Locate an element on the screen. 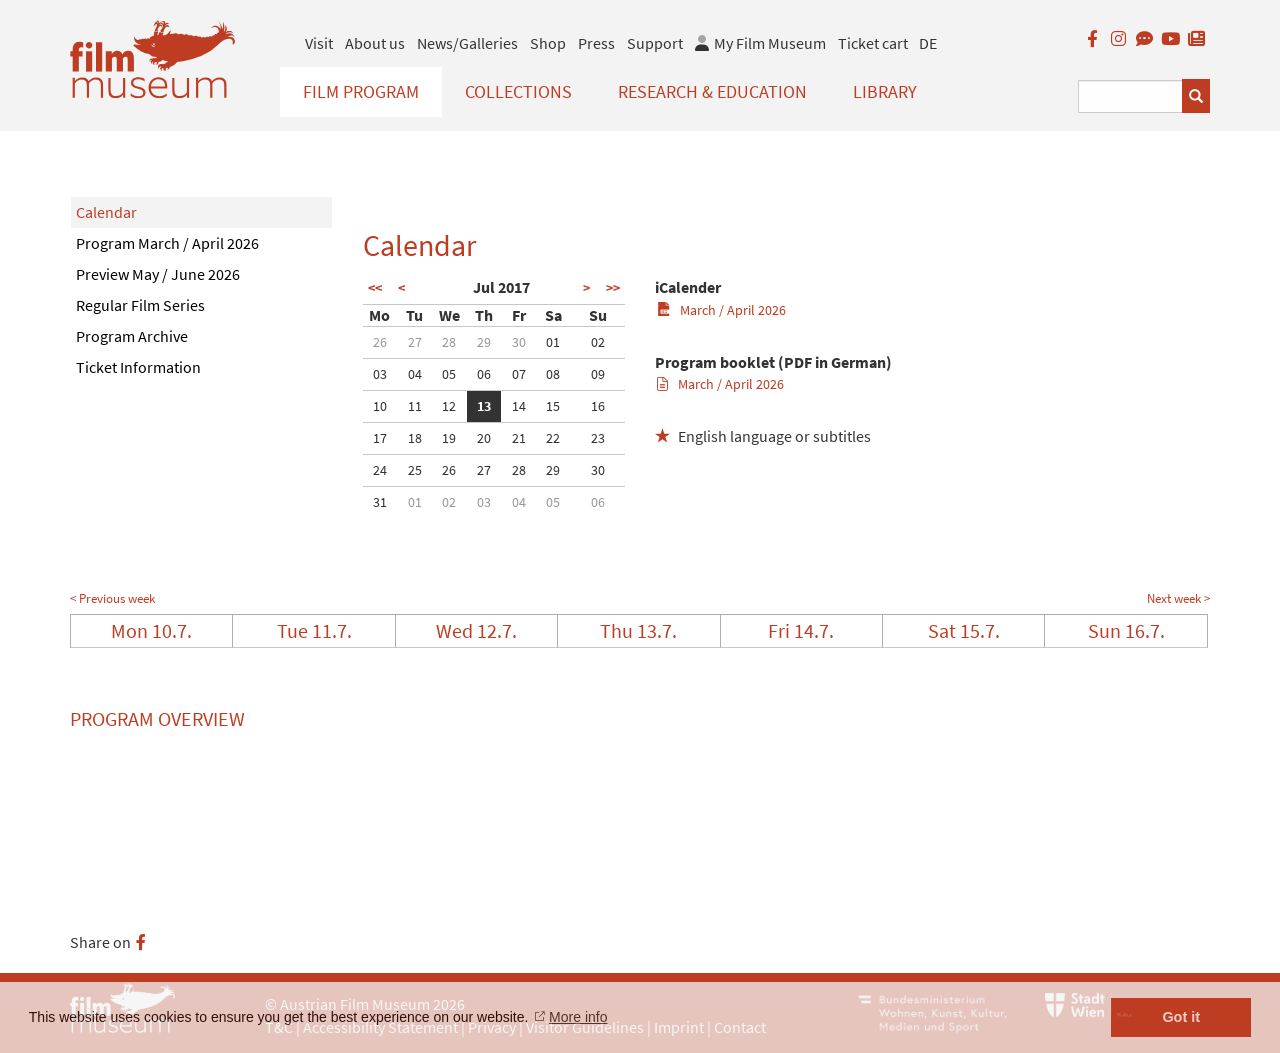 The width and height of the screenshot is (1280, 1053). 30 is located at coordinates (519, 342).